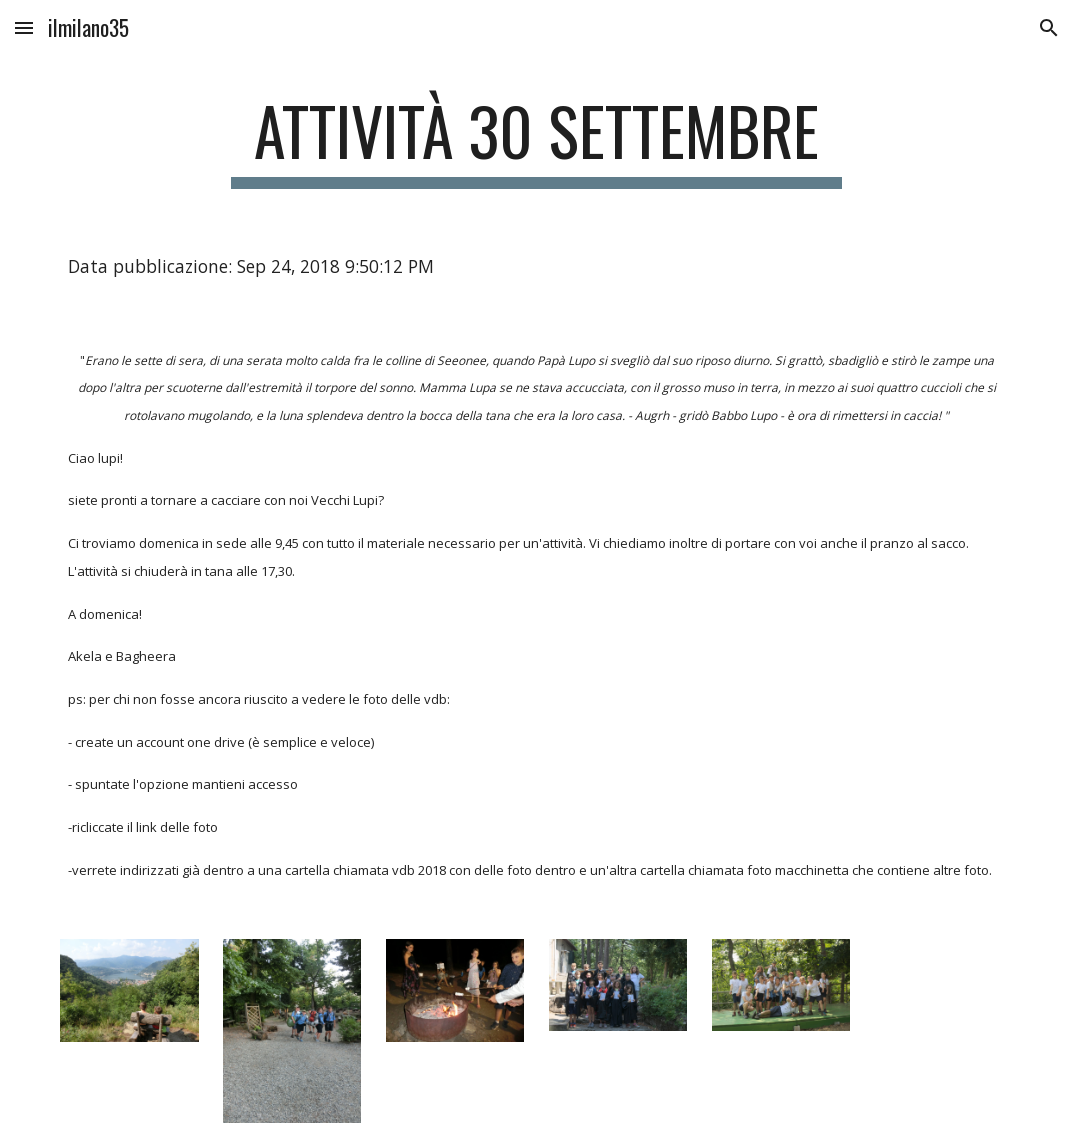 The width and height of the screenshot is (1073, 1147). What do you see at coordinates (24, 27) in the screenshot?
I see `[button]` at bounding box center [24, 27].